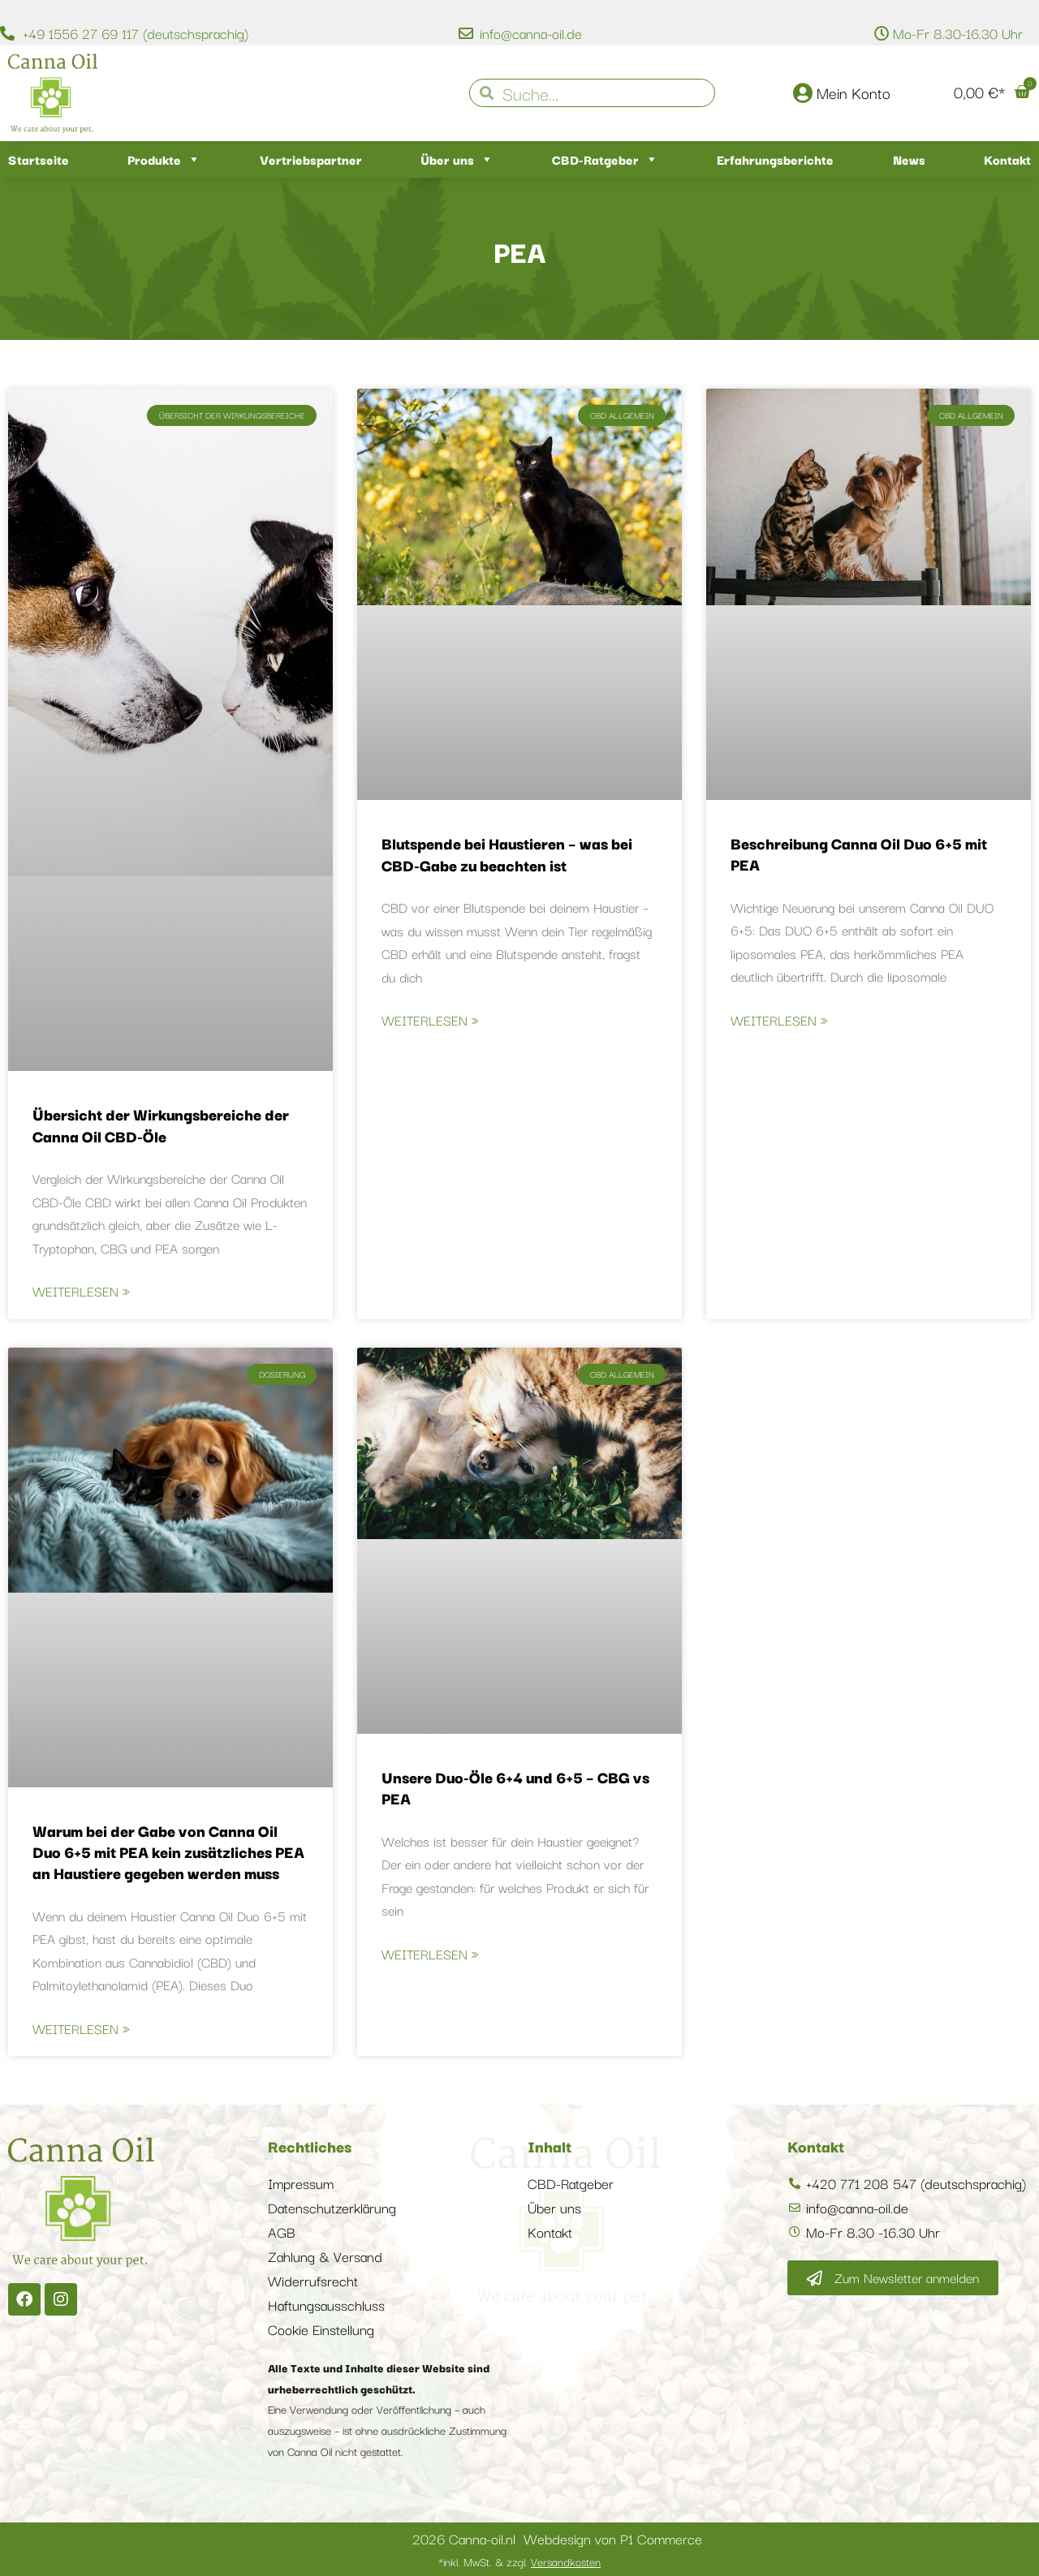 This screenshot has height=2576, width=1039. I want to click on Produkte, so click(163, 159).